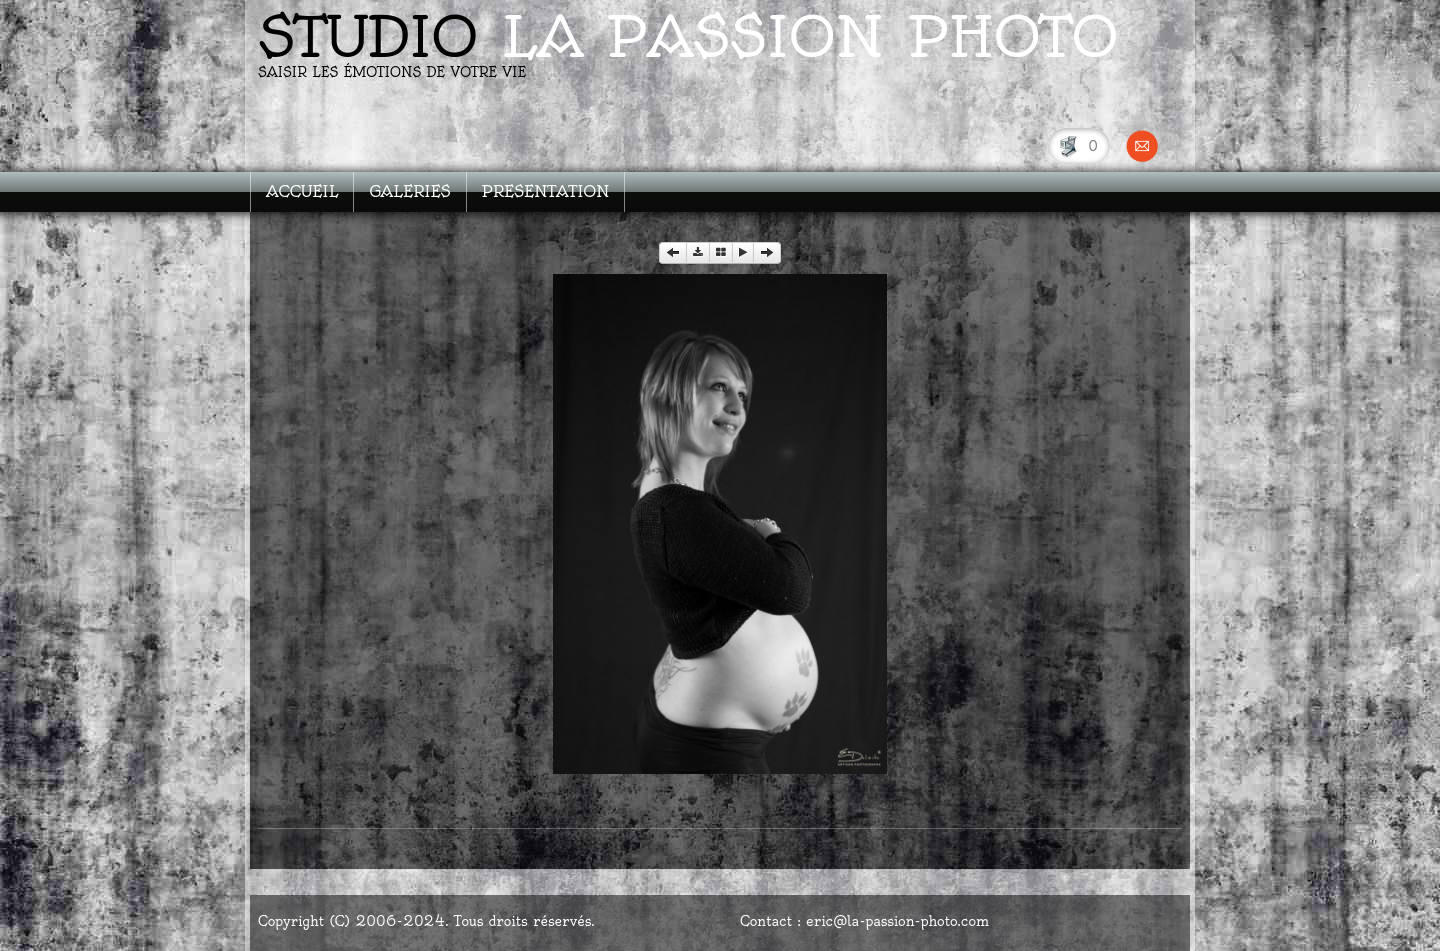 Image resolution: width=1440 pixels, height=951 pixels. What do you see at coordinates (302, 191) in the screenshot?
I see `ACCUEIL` at bounding box center [302, 191].